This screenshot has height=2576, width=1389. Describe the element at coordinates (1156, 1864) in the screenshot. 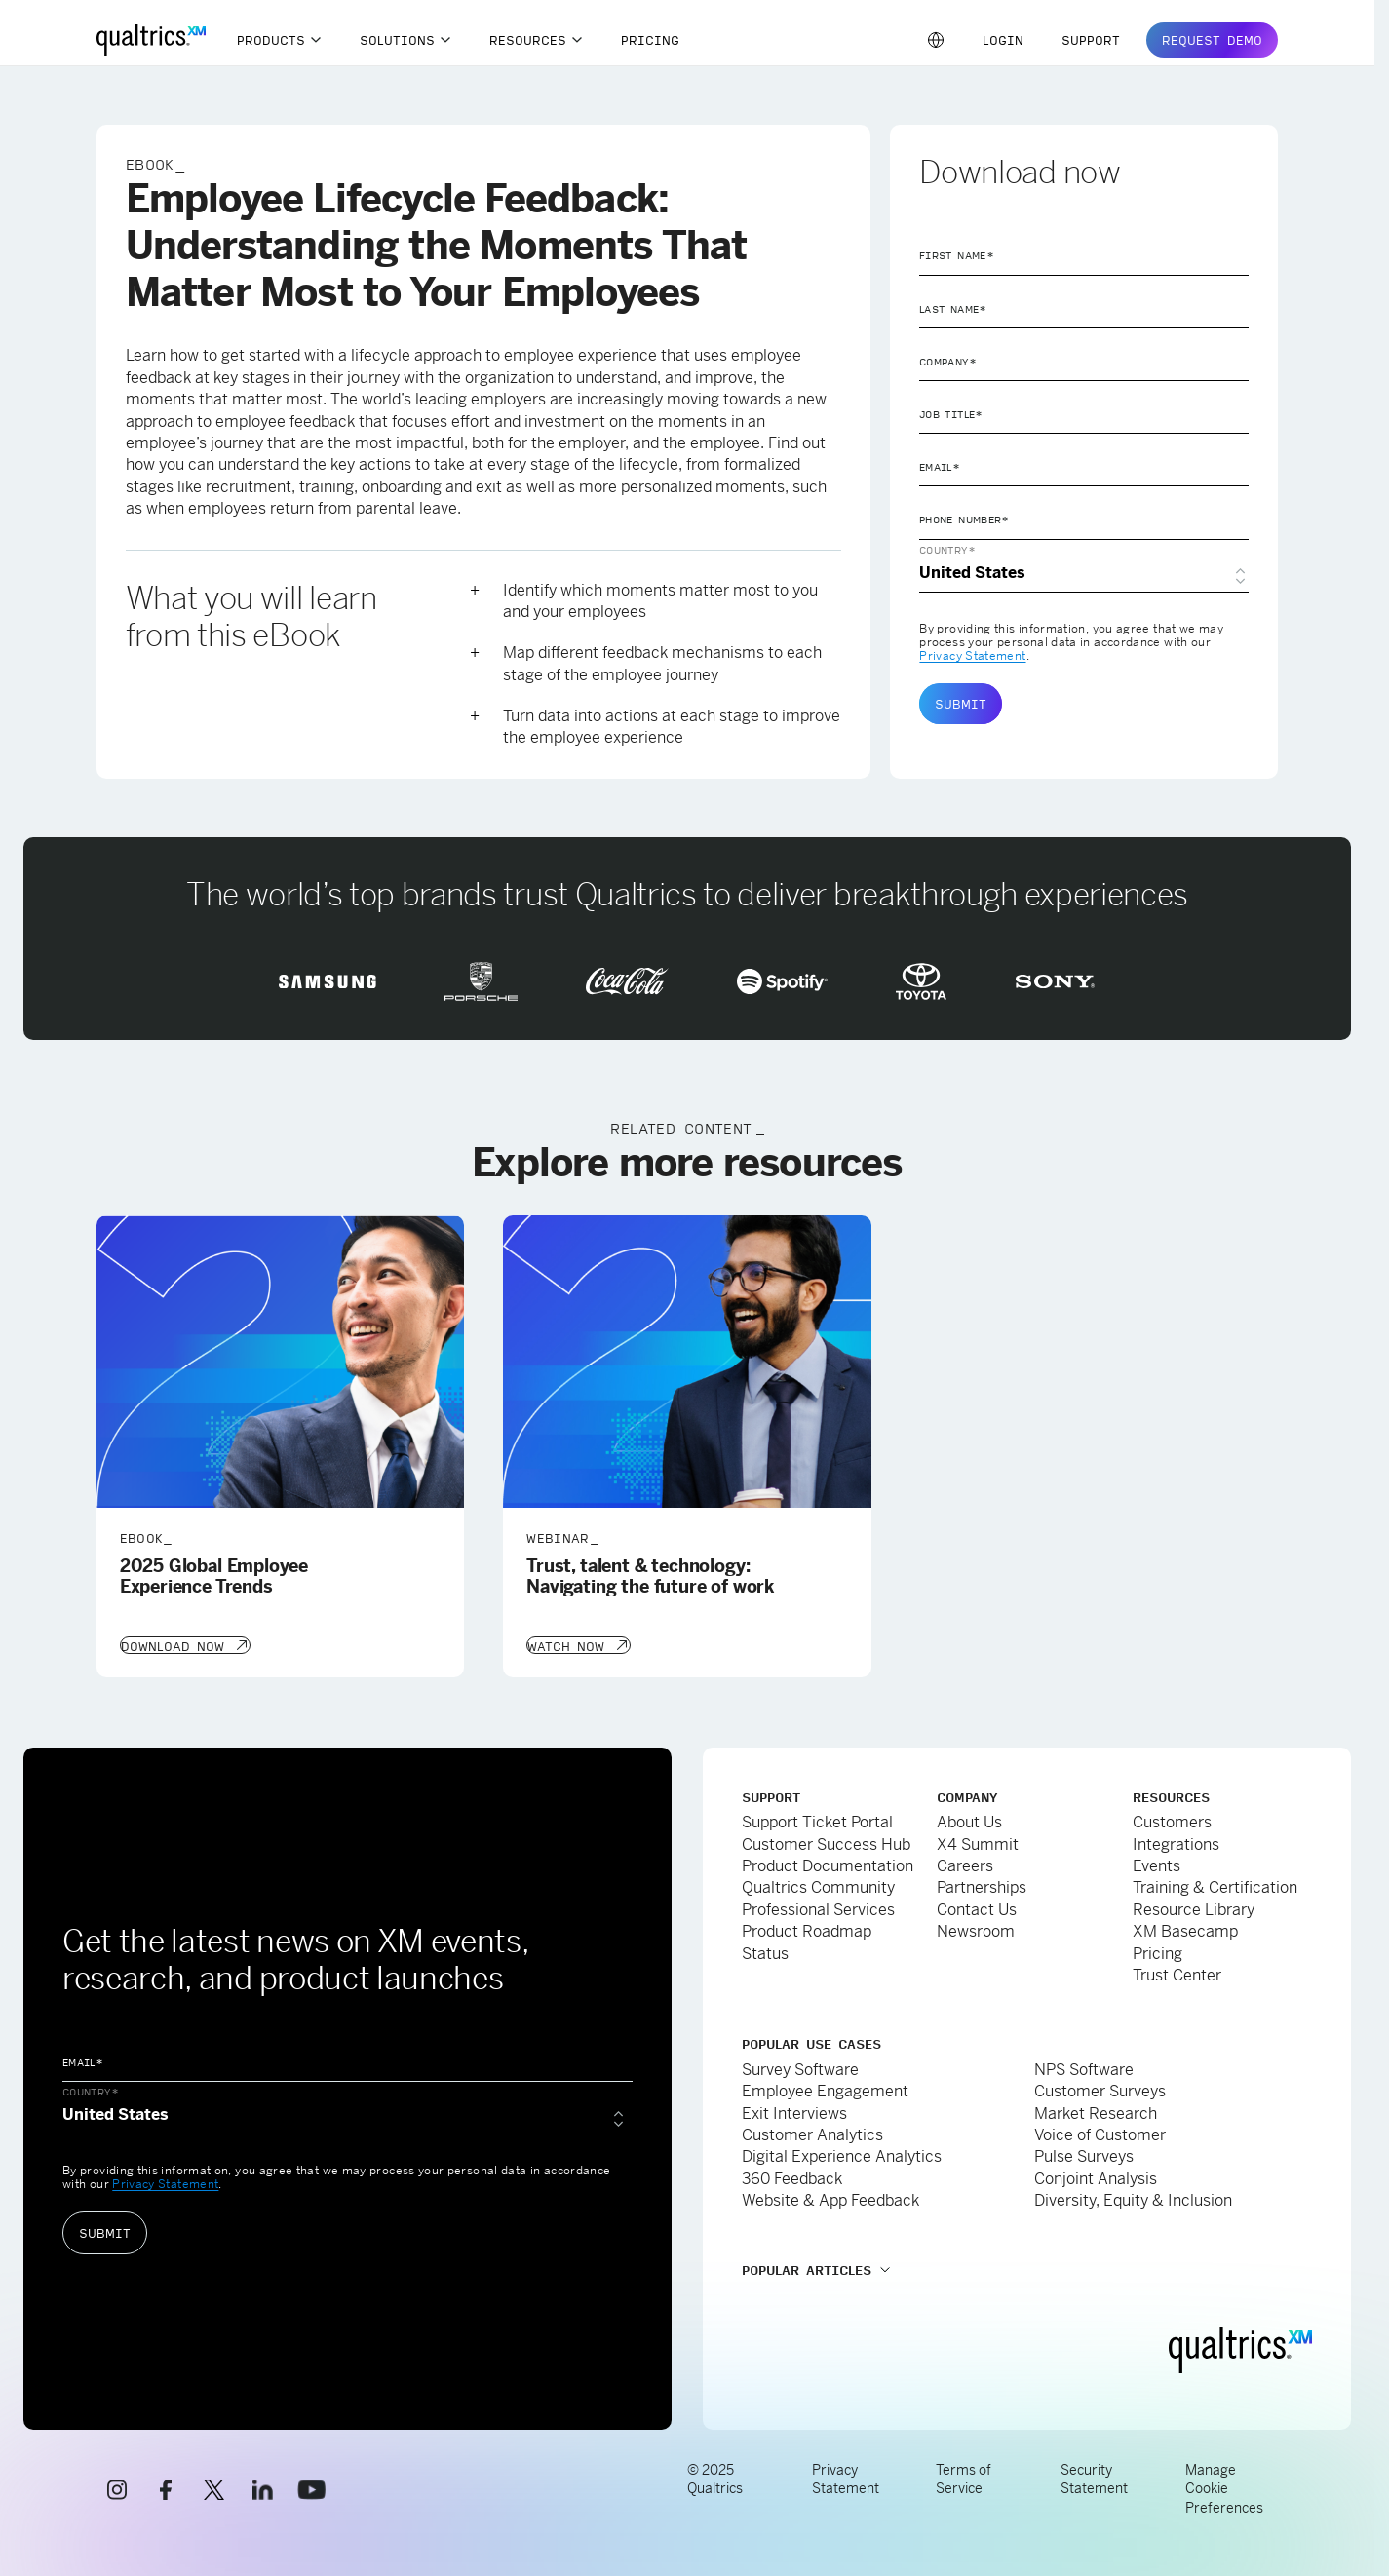

I see `Events` at that location.